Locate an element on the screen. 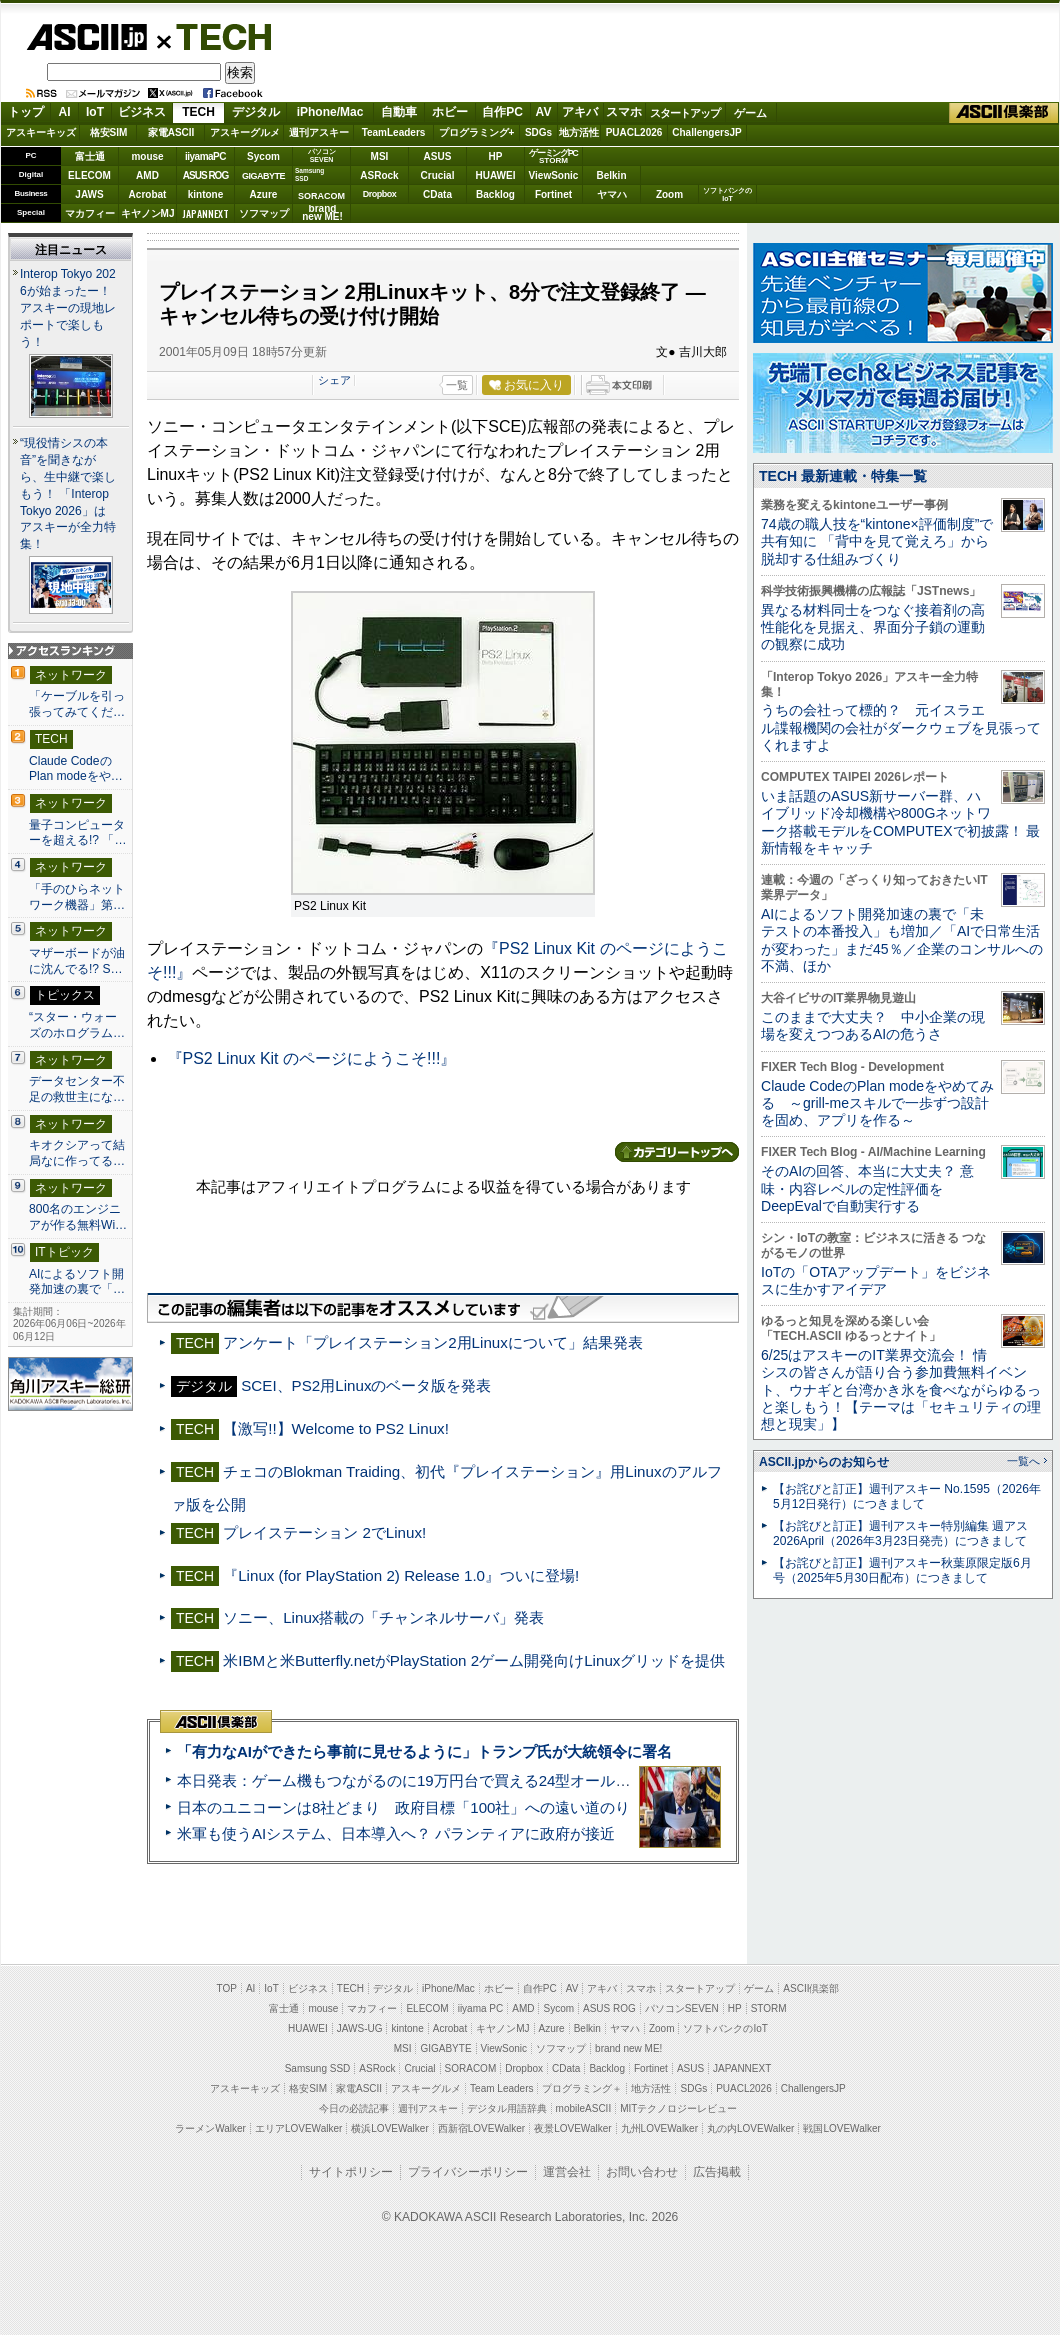 The image size is (1060, 2335). AMD is located at coordinates (147, 175).